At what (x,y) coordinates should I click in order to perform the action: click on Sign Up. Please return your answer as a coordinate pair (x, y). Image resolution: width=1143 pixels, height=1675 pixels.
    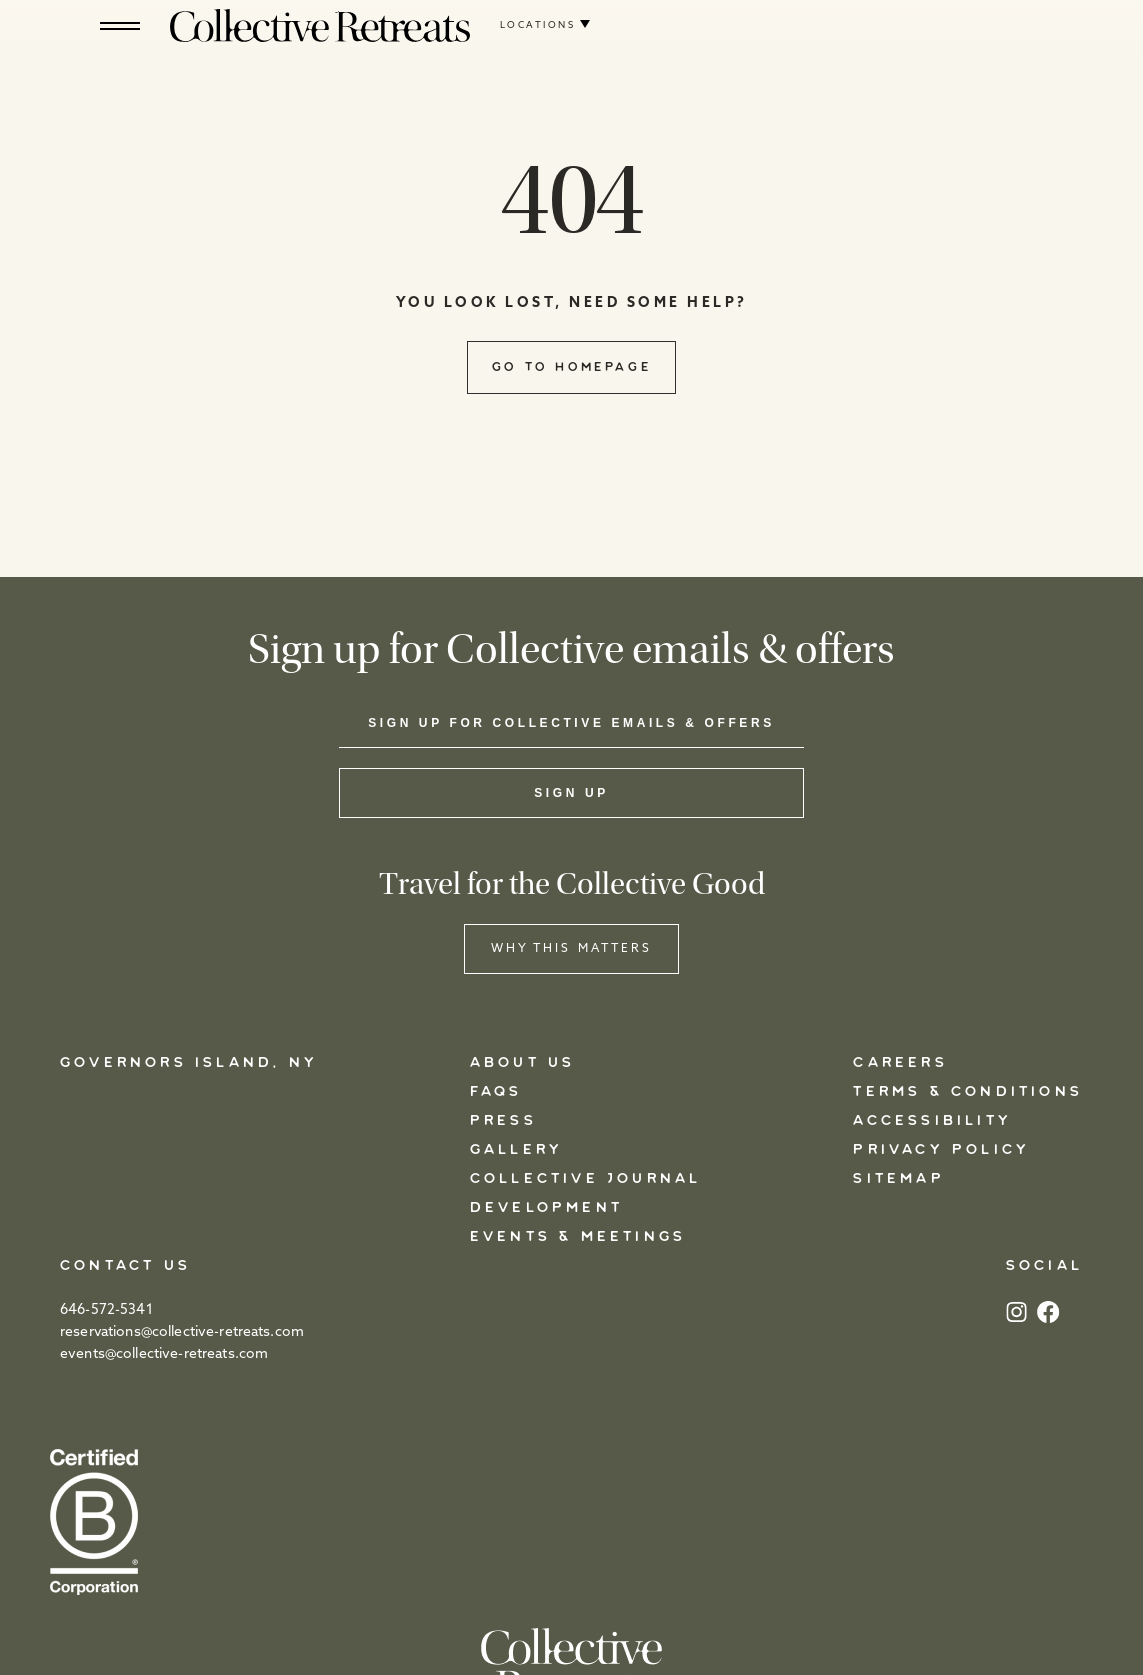
    Looking at the image, I should click on (571, 793).